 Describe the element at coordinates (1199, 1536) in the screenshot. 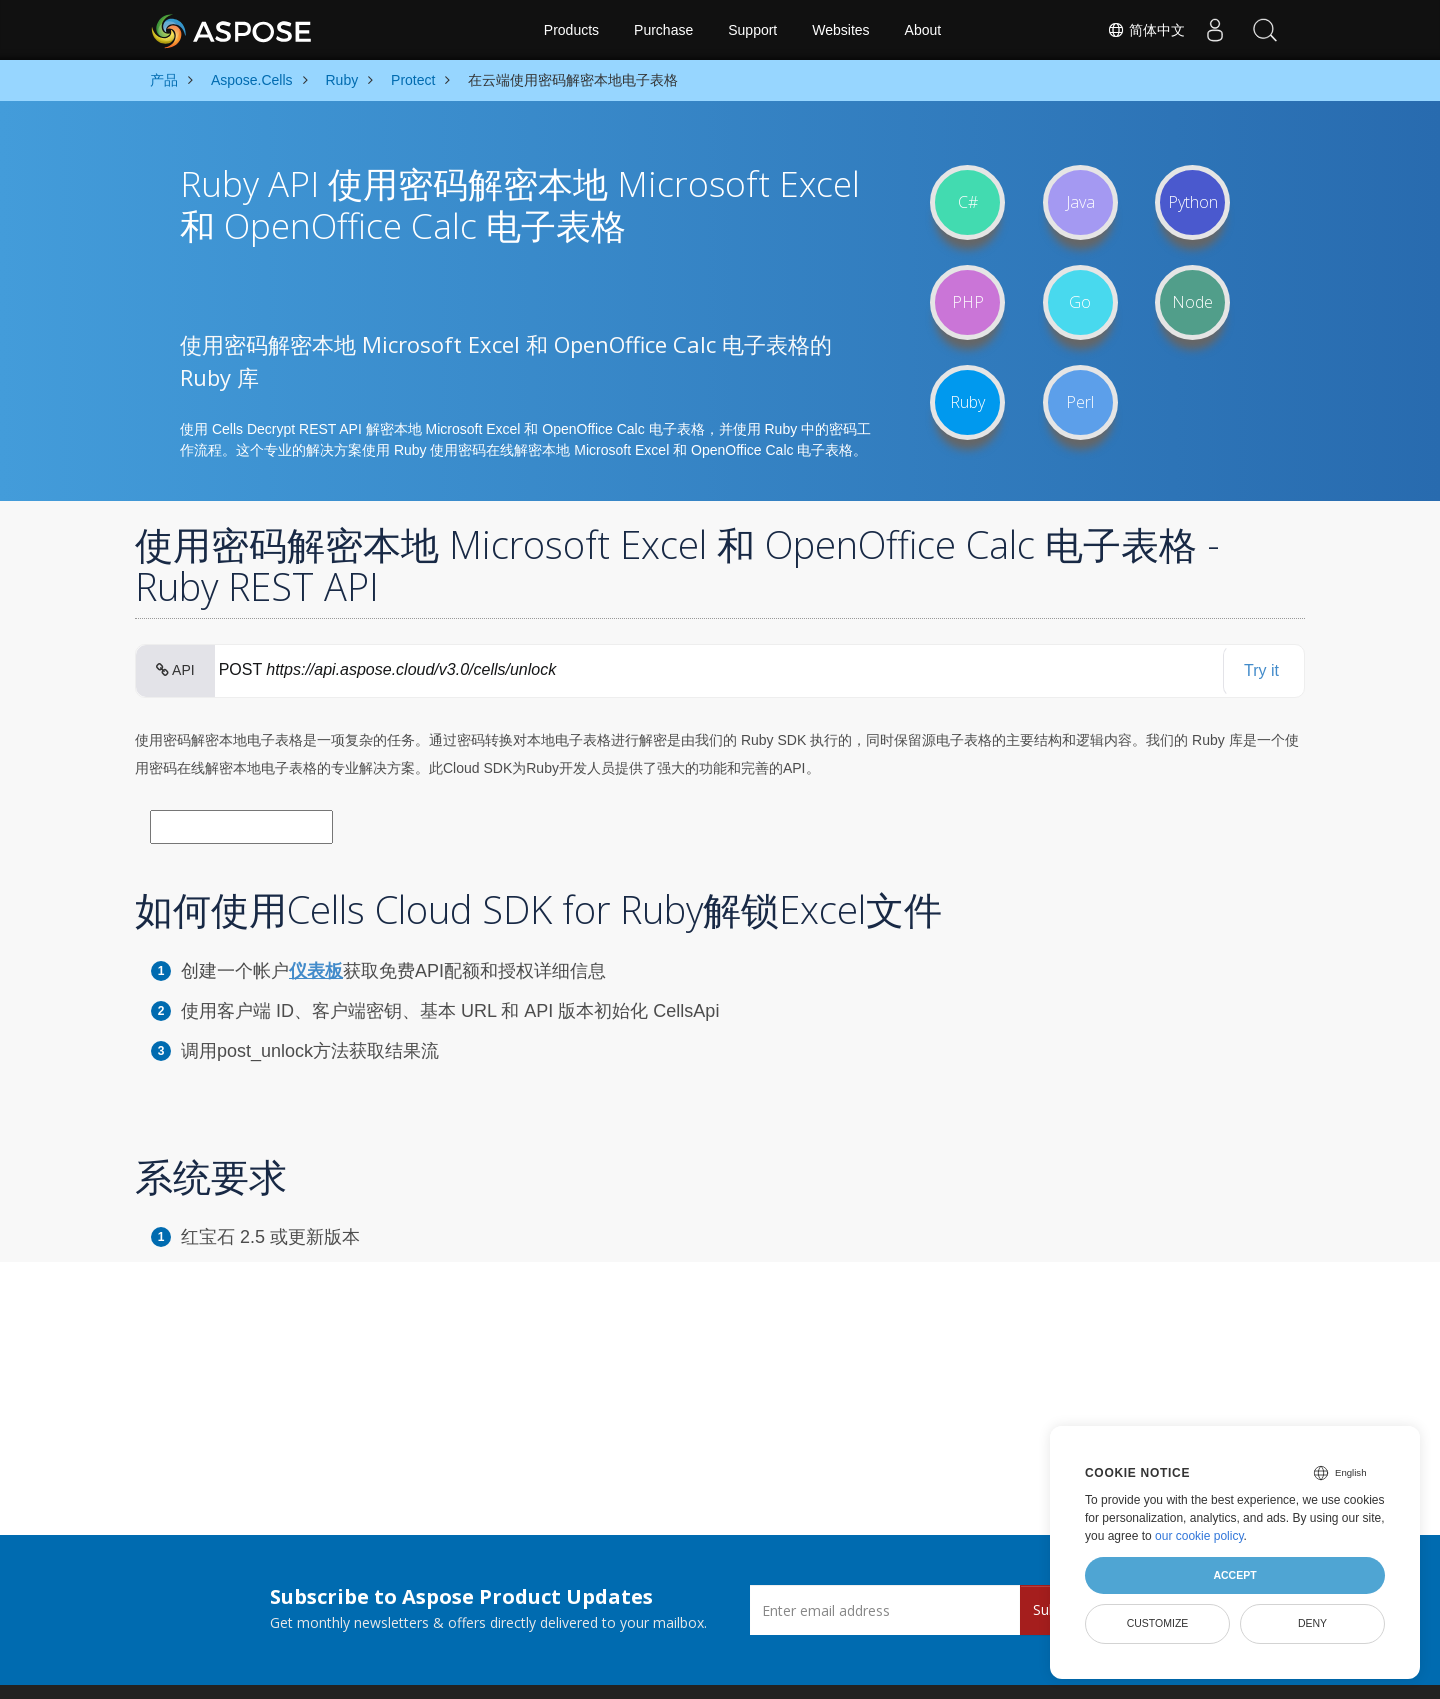

I see `our cookie policy` at that location.